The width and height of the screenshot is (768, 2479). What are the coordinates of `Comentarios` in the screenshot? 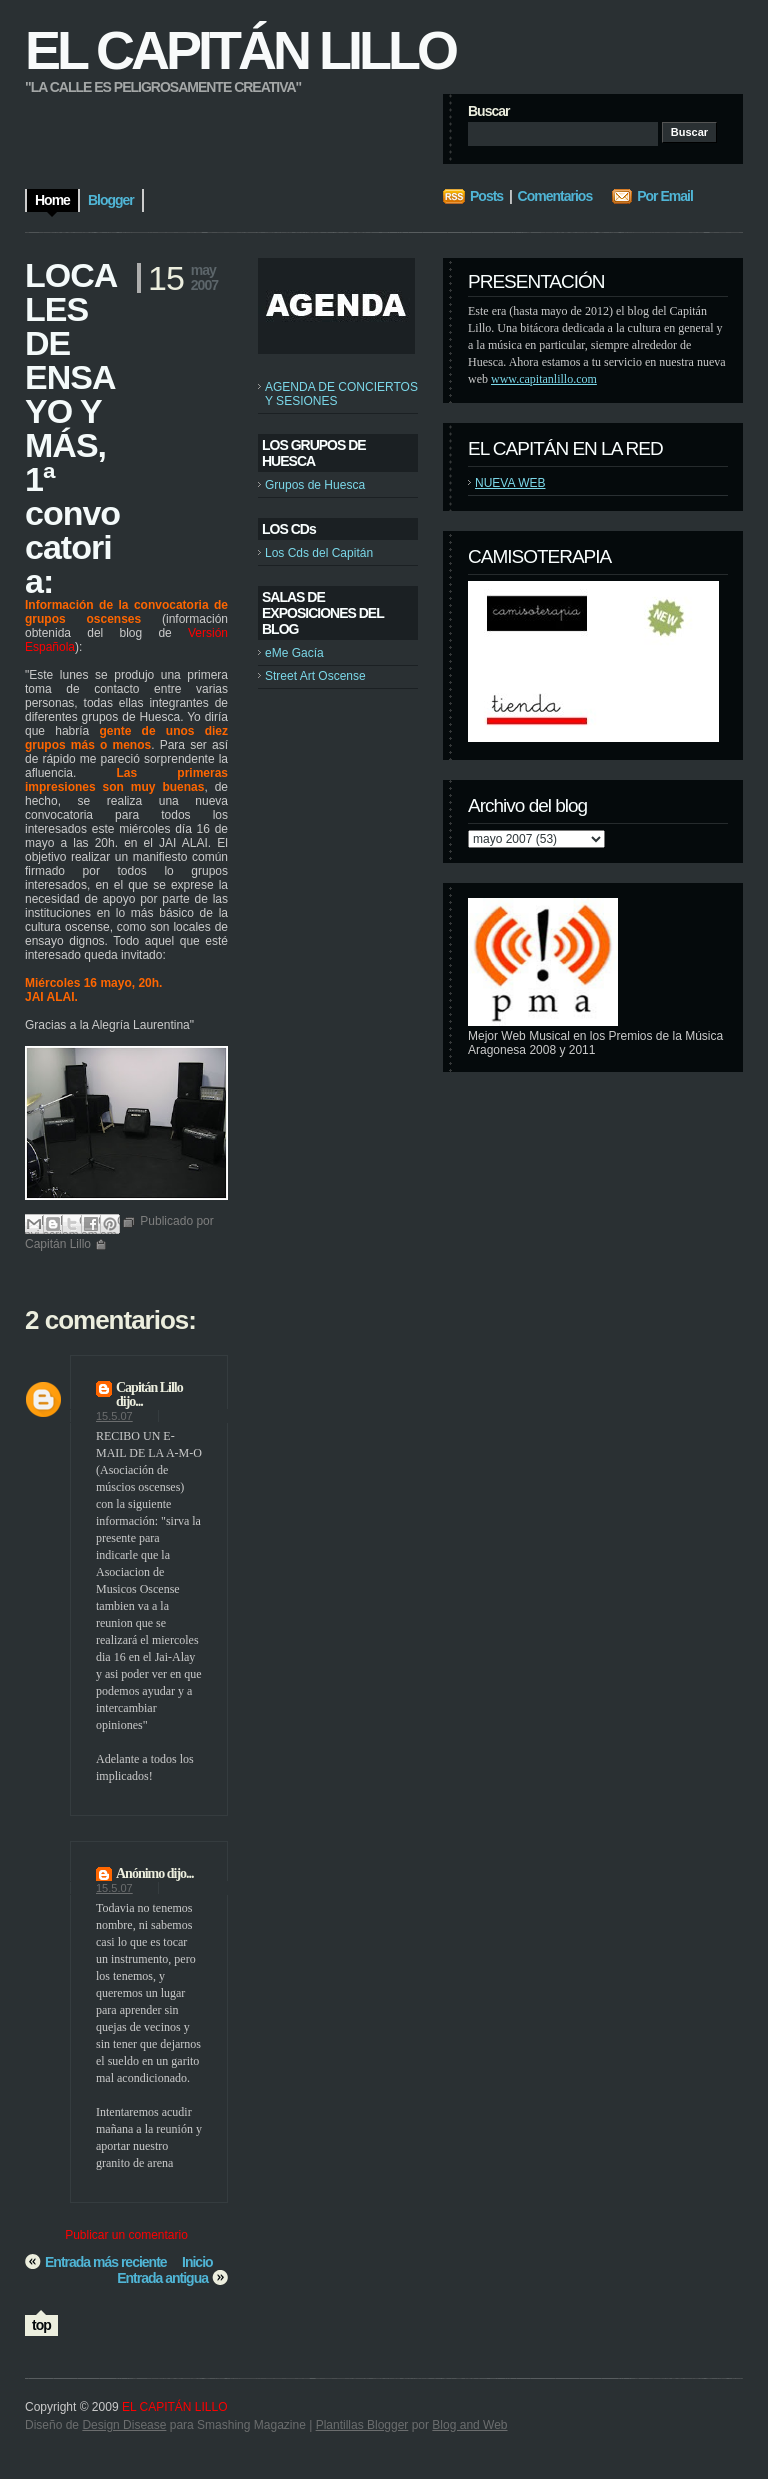 It's located at (555, 196).